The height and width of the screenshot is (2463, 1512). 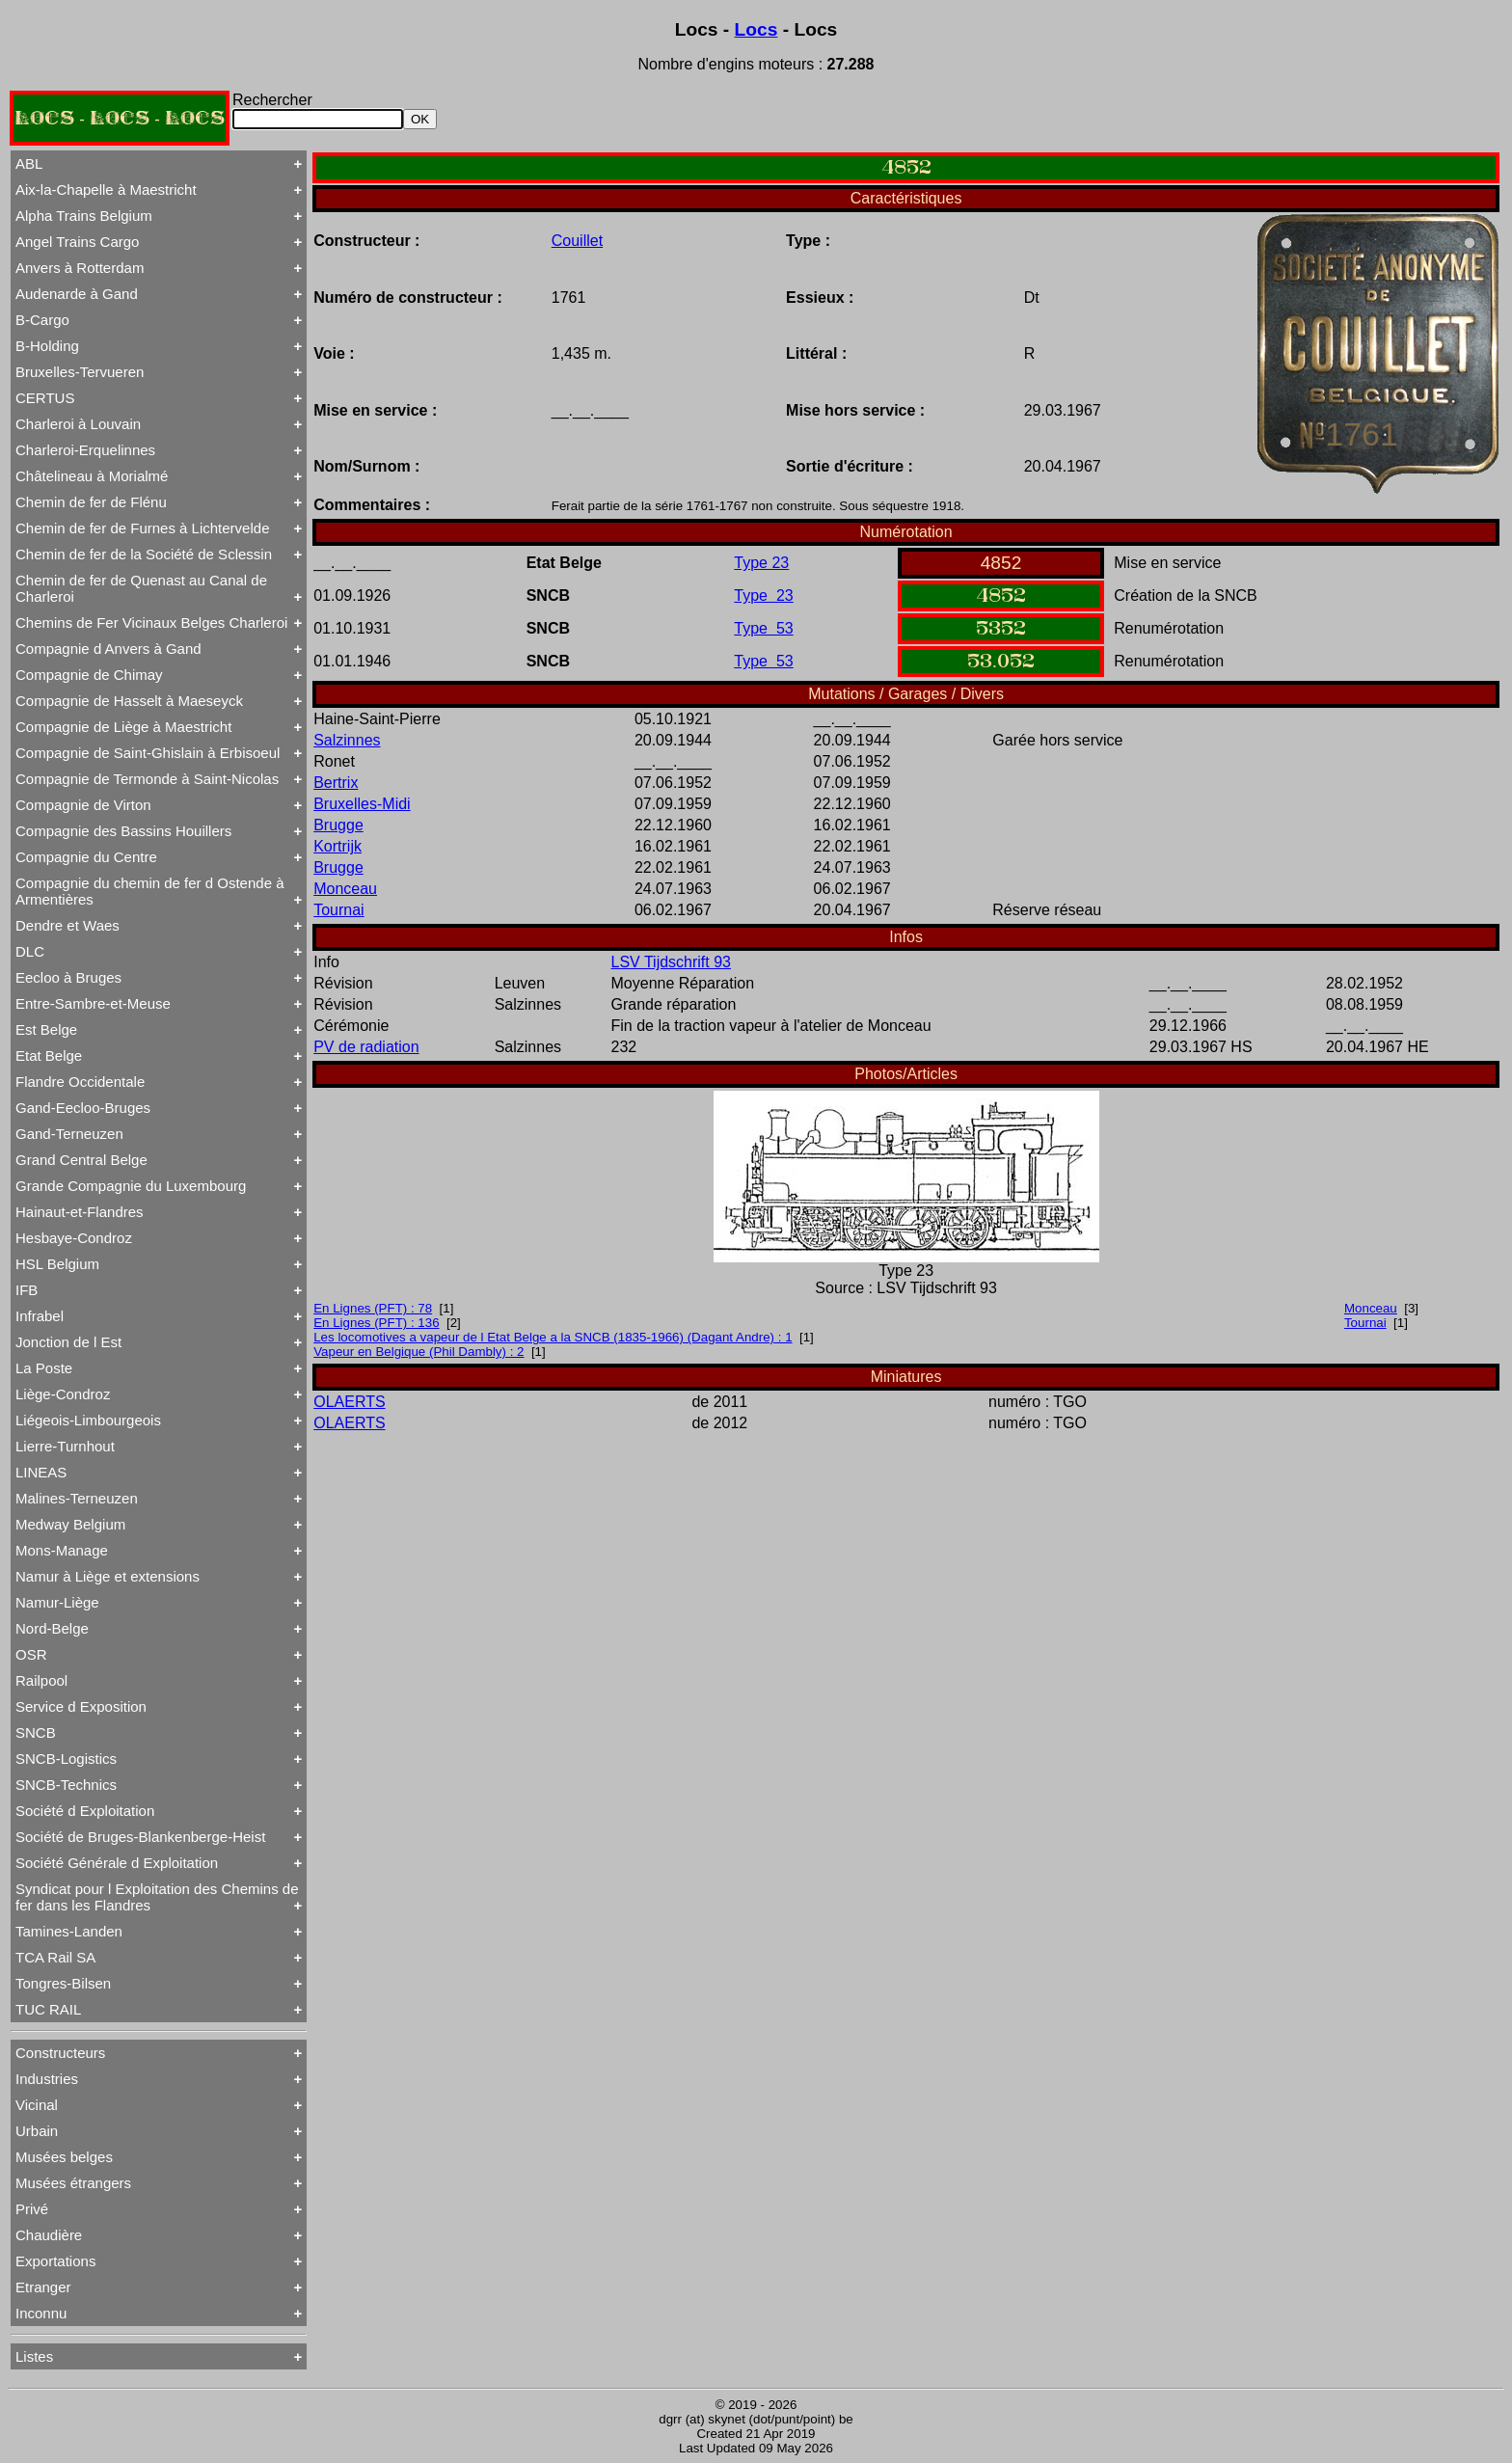 I want to click on Compagnie d Anvers à Gand, so click(x=108, y=648).